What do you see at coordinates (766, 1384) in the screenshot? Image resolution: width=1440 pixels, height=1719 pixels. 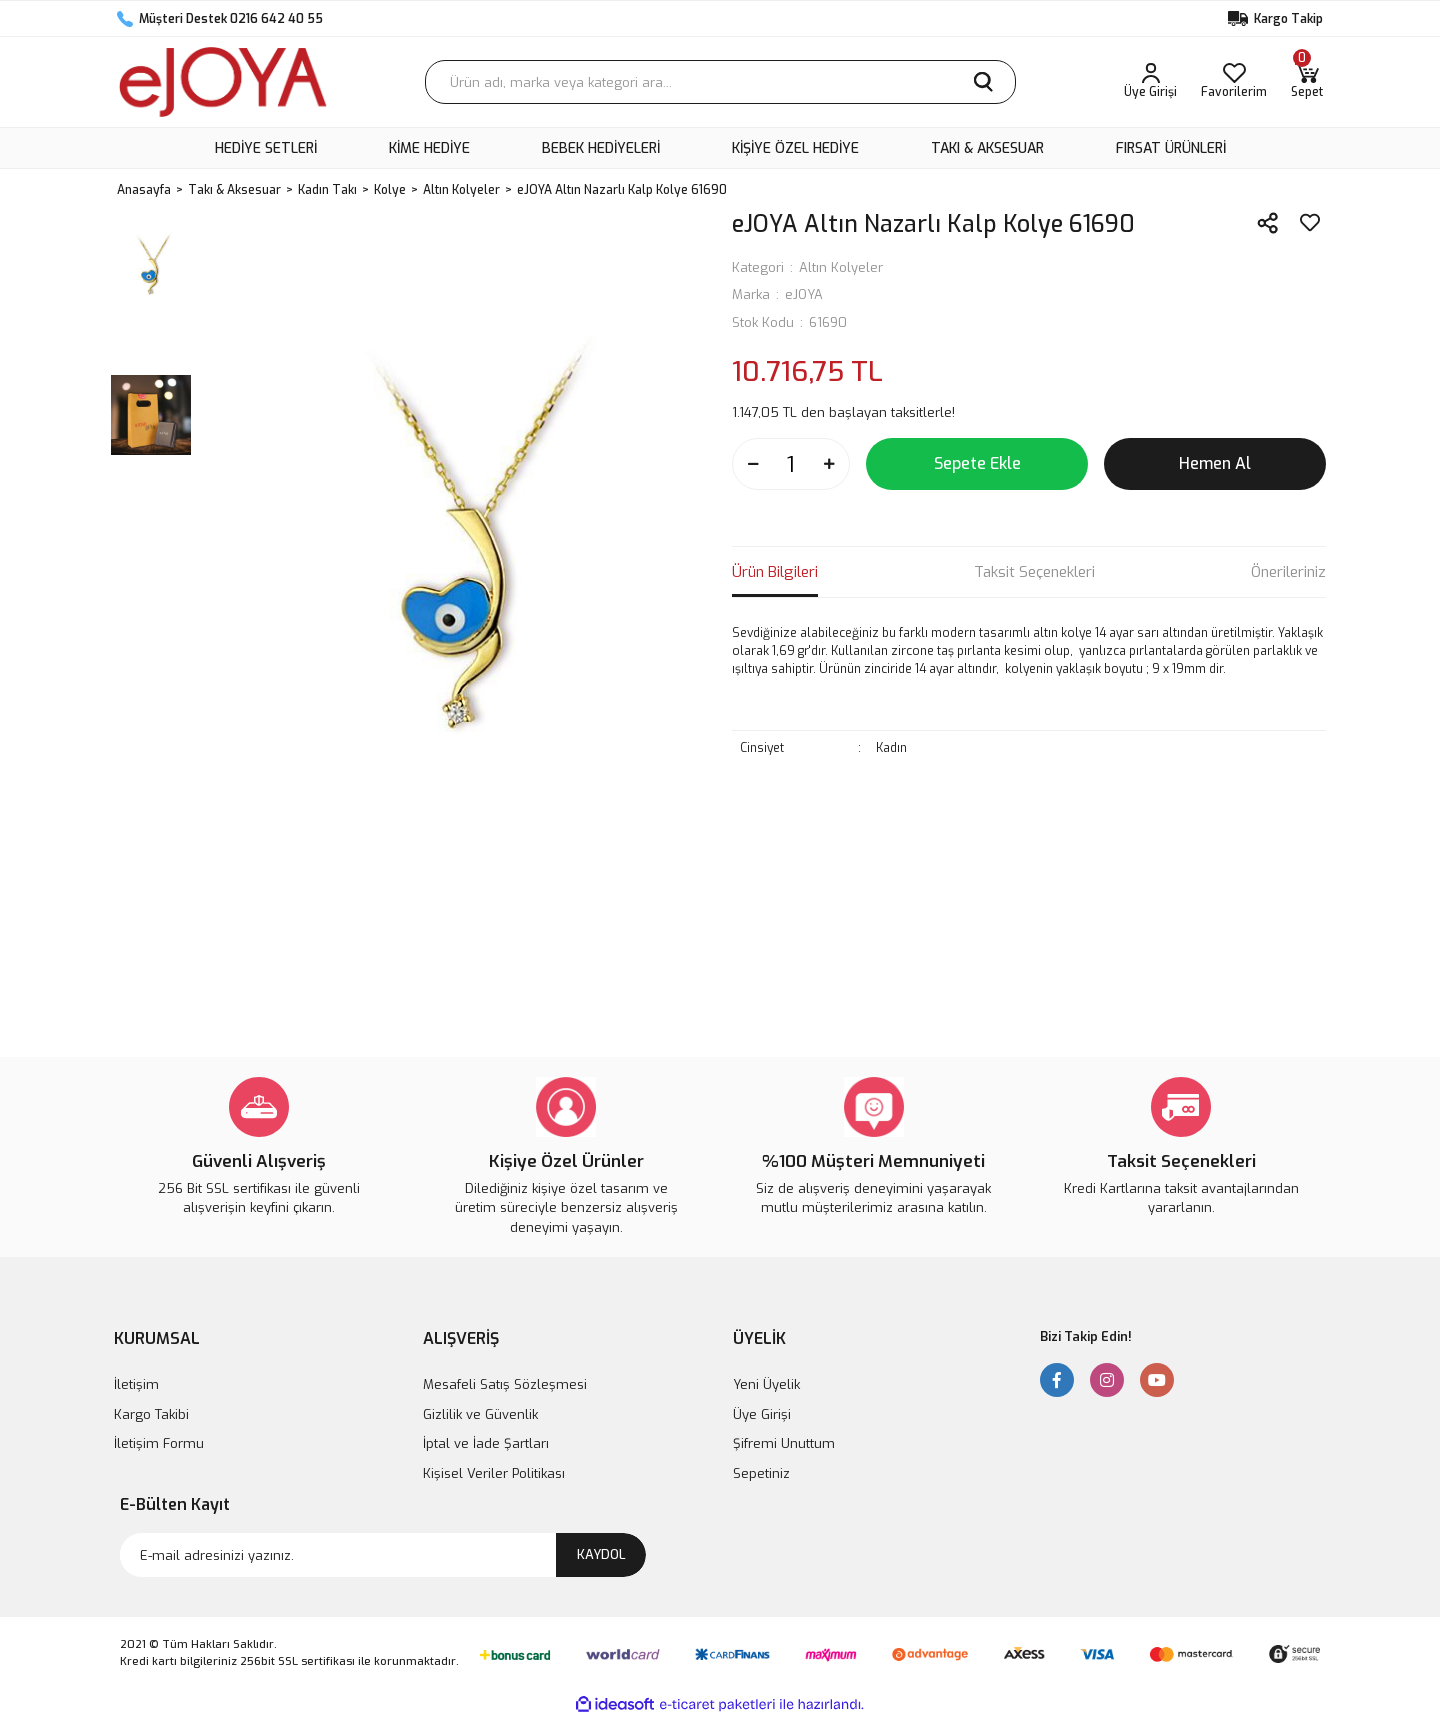 I see `Yeni Üyelik` at bounding box center [766, 1384].